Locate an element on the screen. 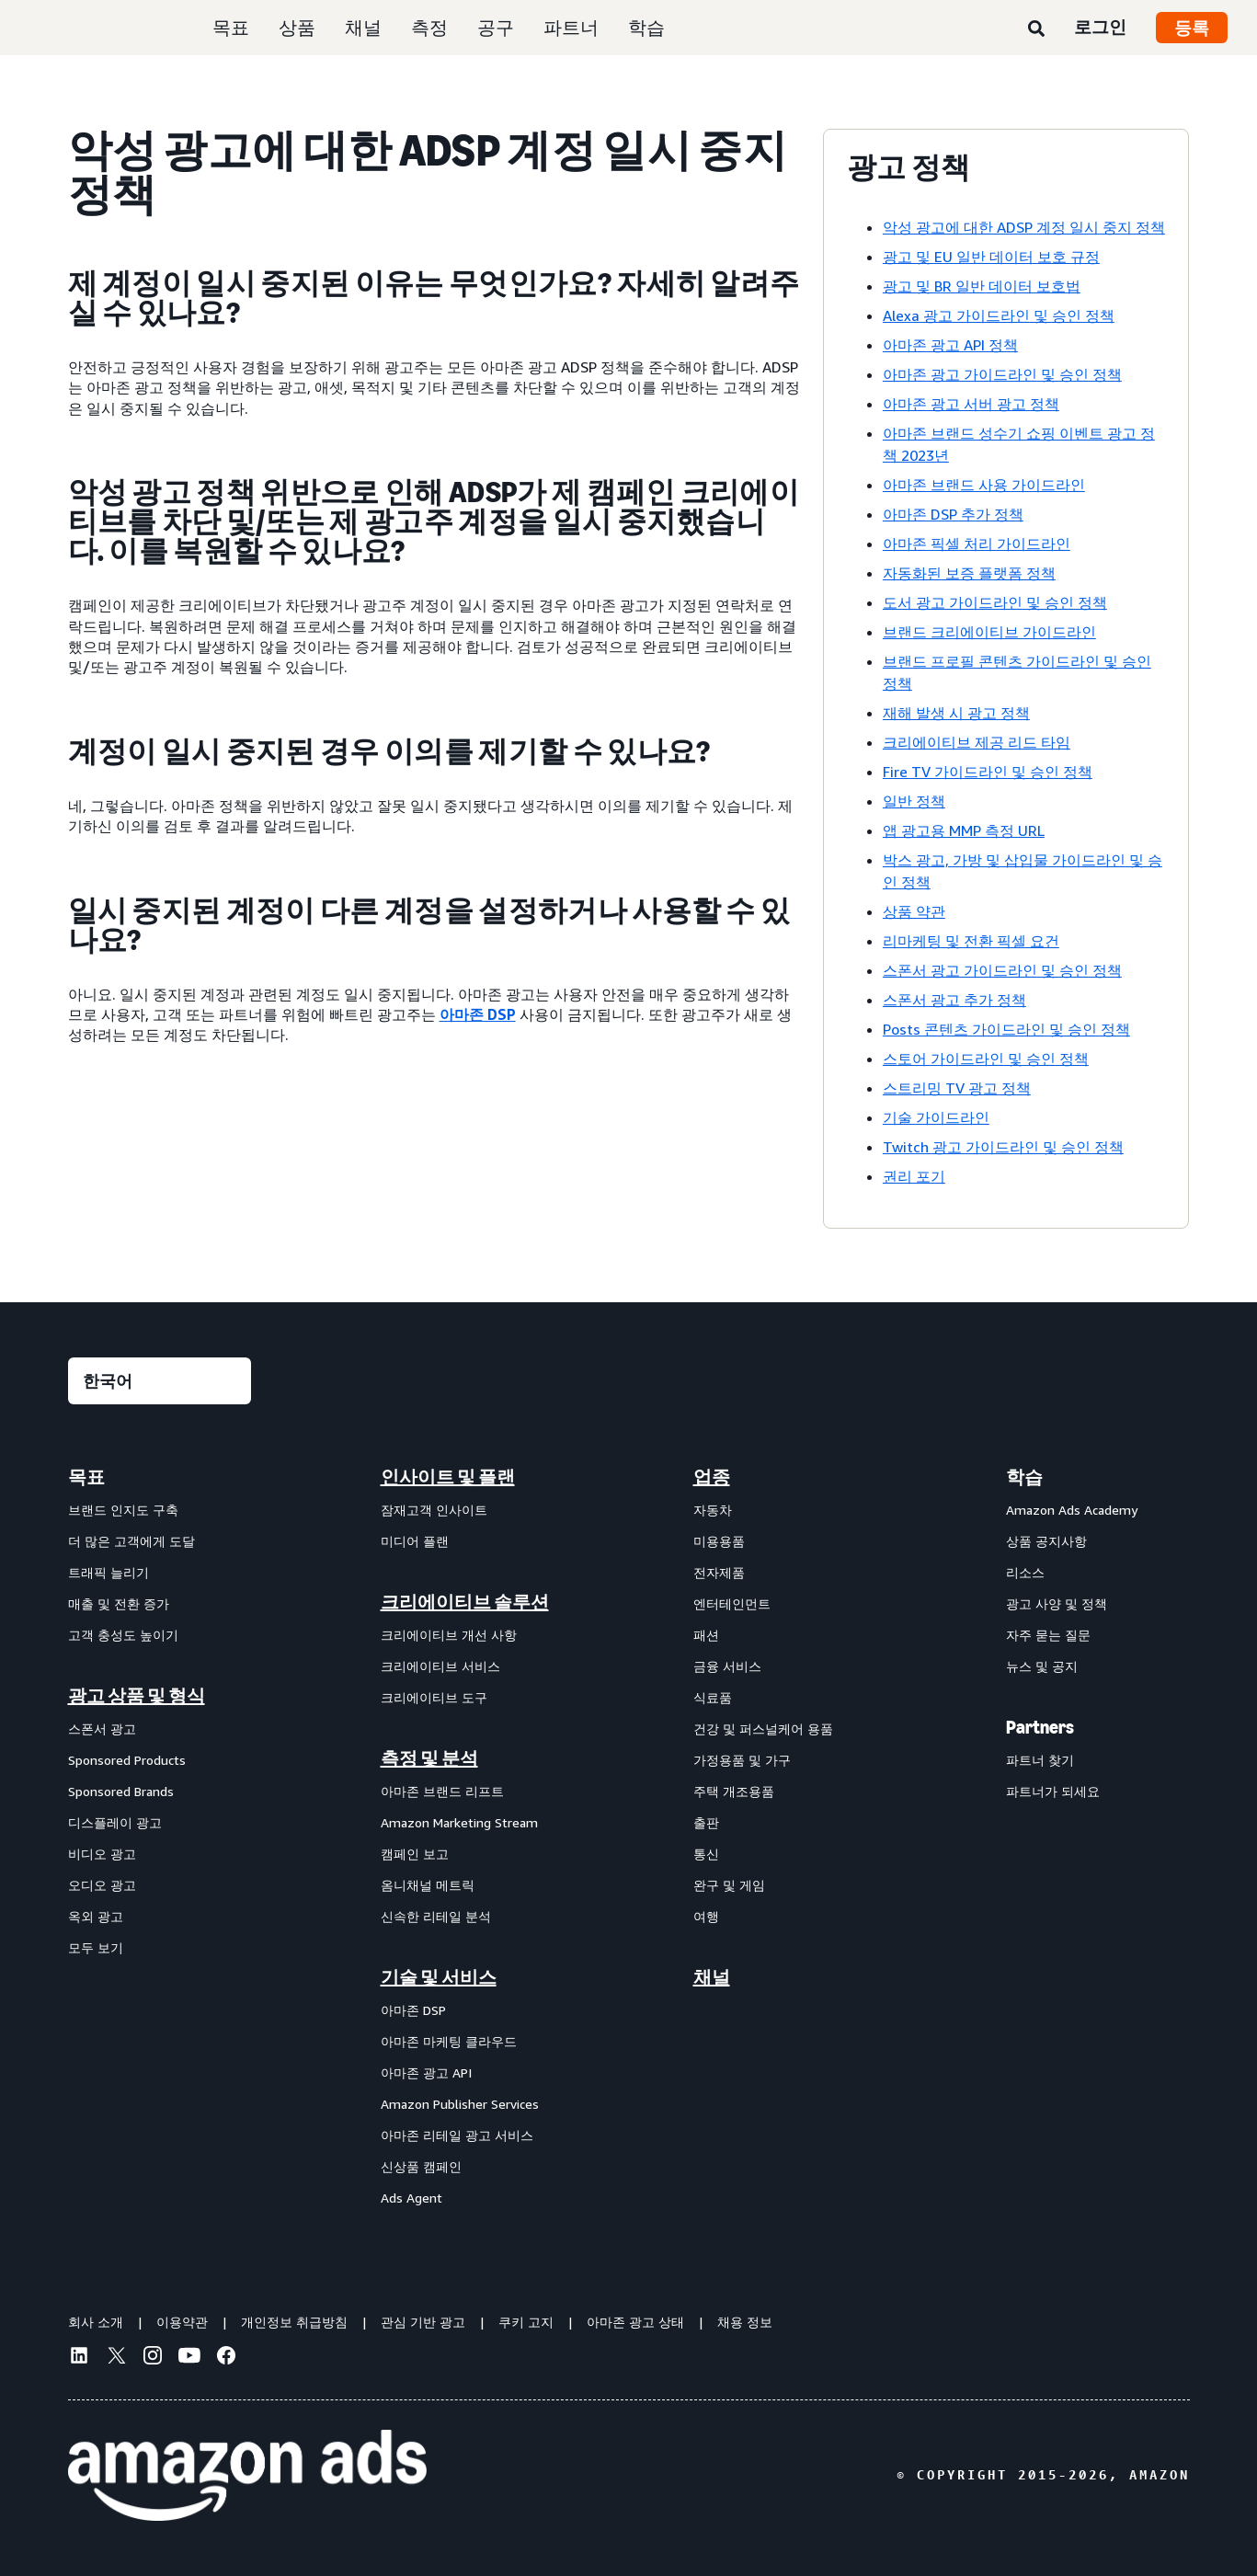  앱 광고용 MMP 측정 URL is located at coordinates (964, 830).